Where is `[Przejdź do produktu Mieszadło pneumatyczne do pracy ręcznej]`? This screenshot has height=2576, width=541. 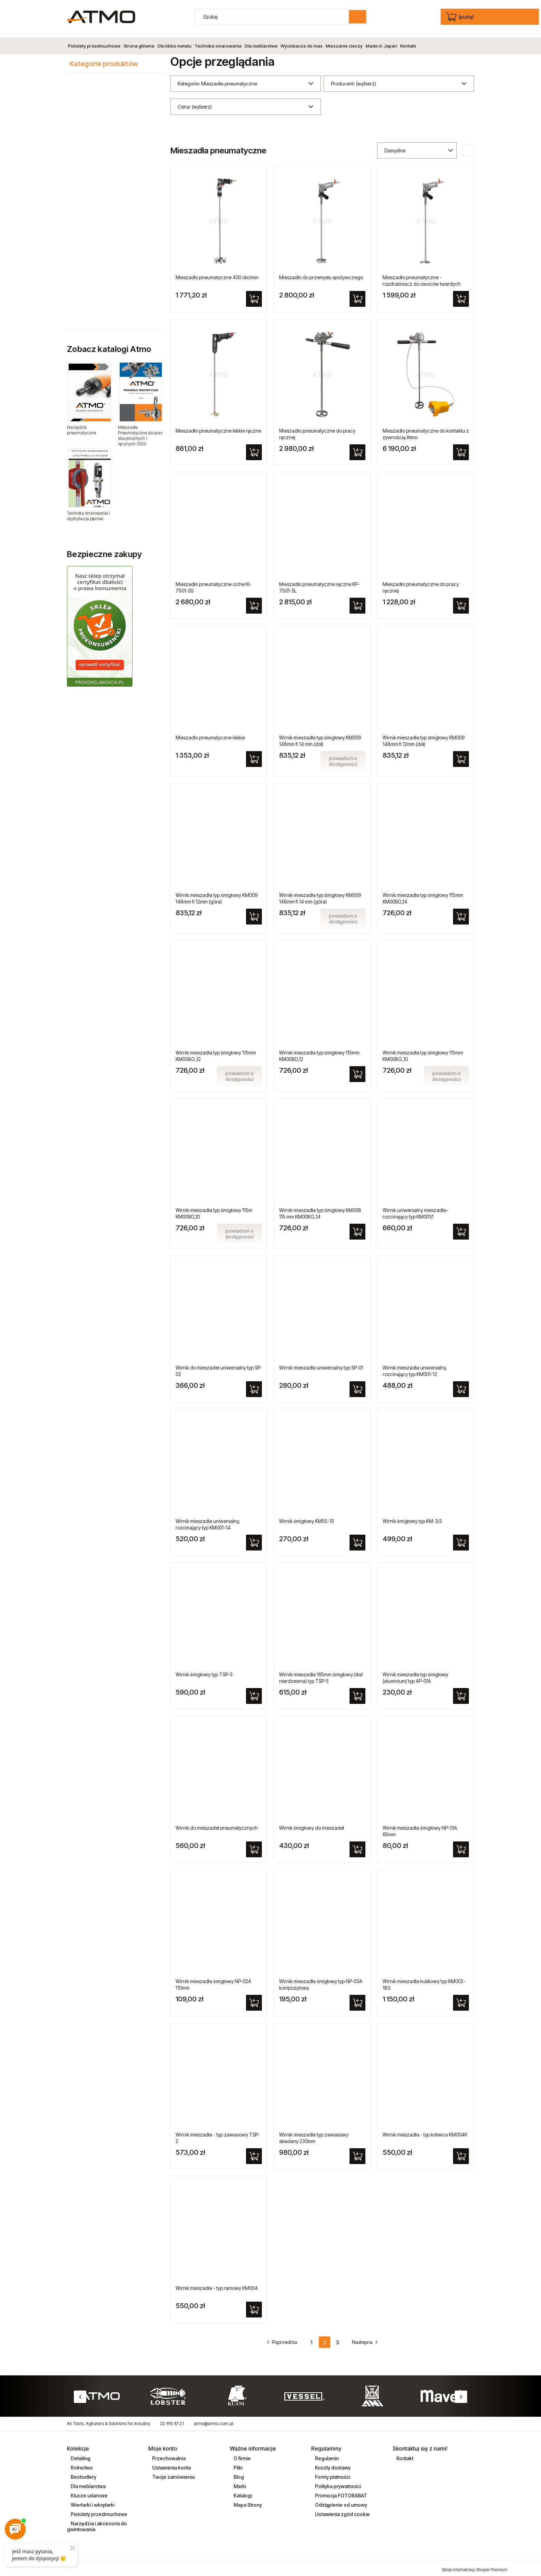 [Przejdź do produktu Mieszadło pneumatyczne do pracy ręcznej] is located at coordinates (322, 371).